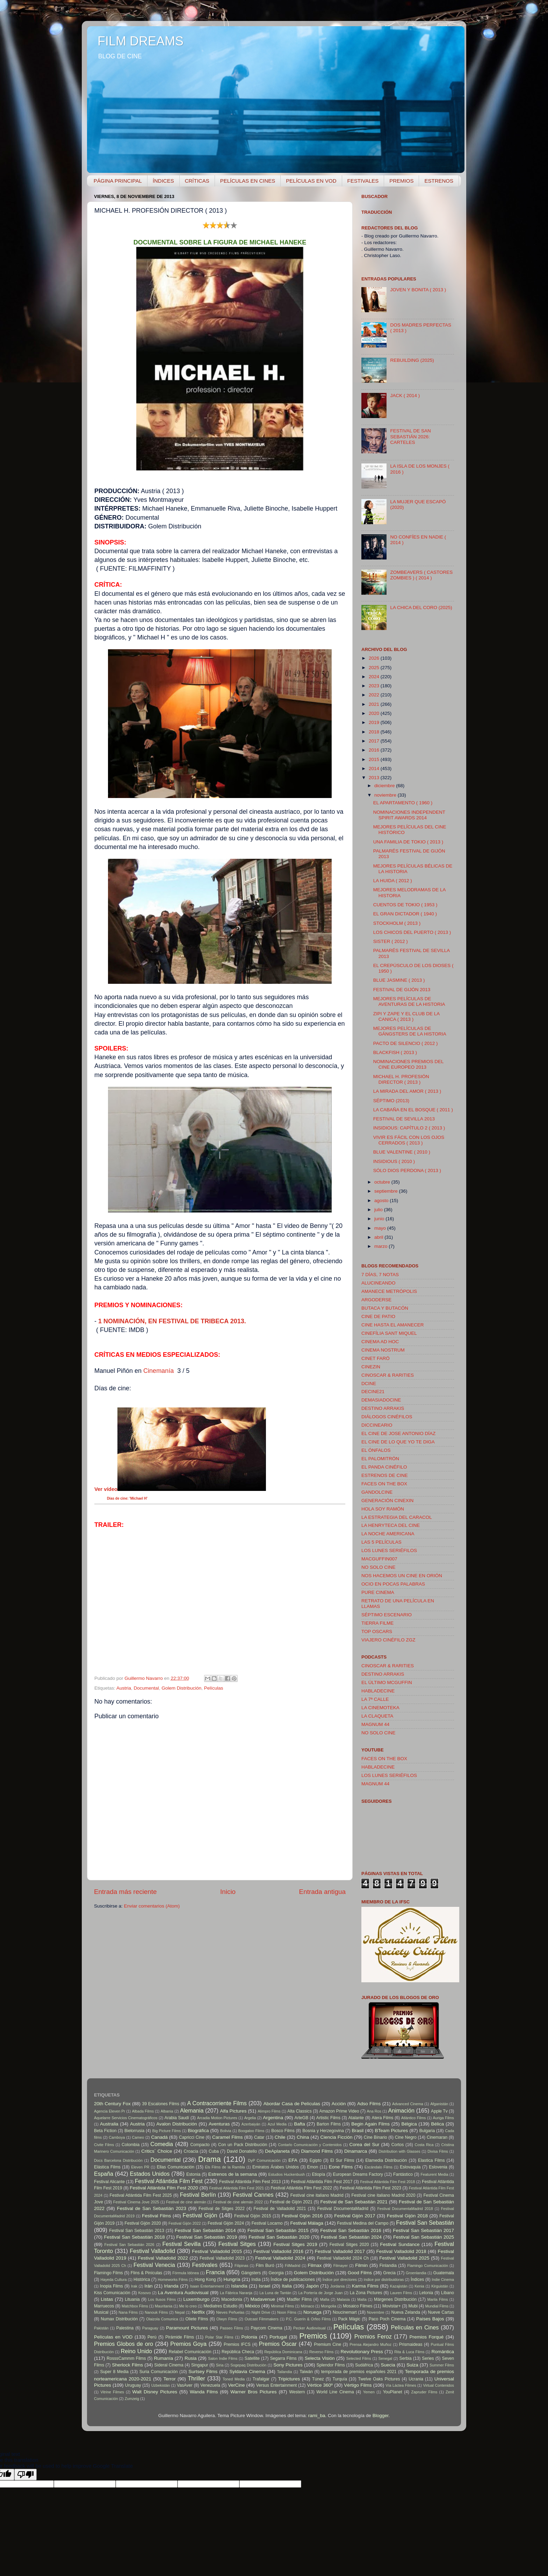  What do you see at coordinates (401, 1575) in the screenshot?
I see `NOS HACEMOS UN CINE EN ORIÓN` at bounding box center [401, 1575].